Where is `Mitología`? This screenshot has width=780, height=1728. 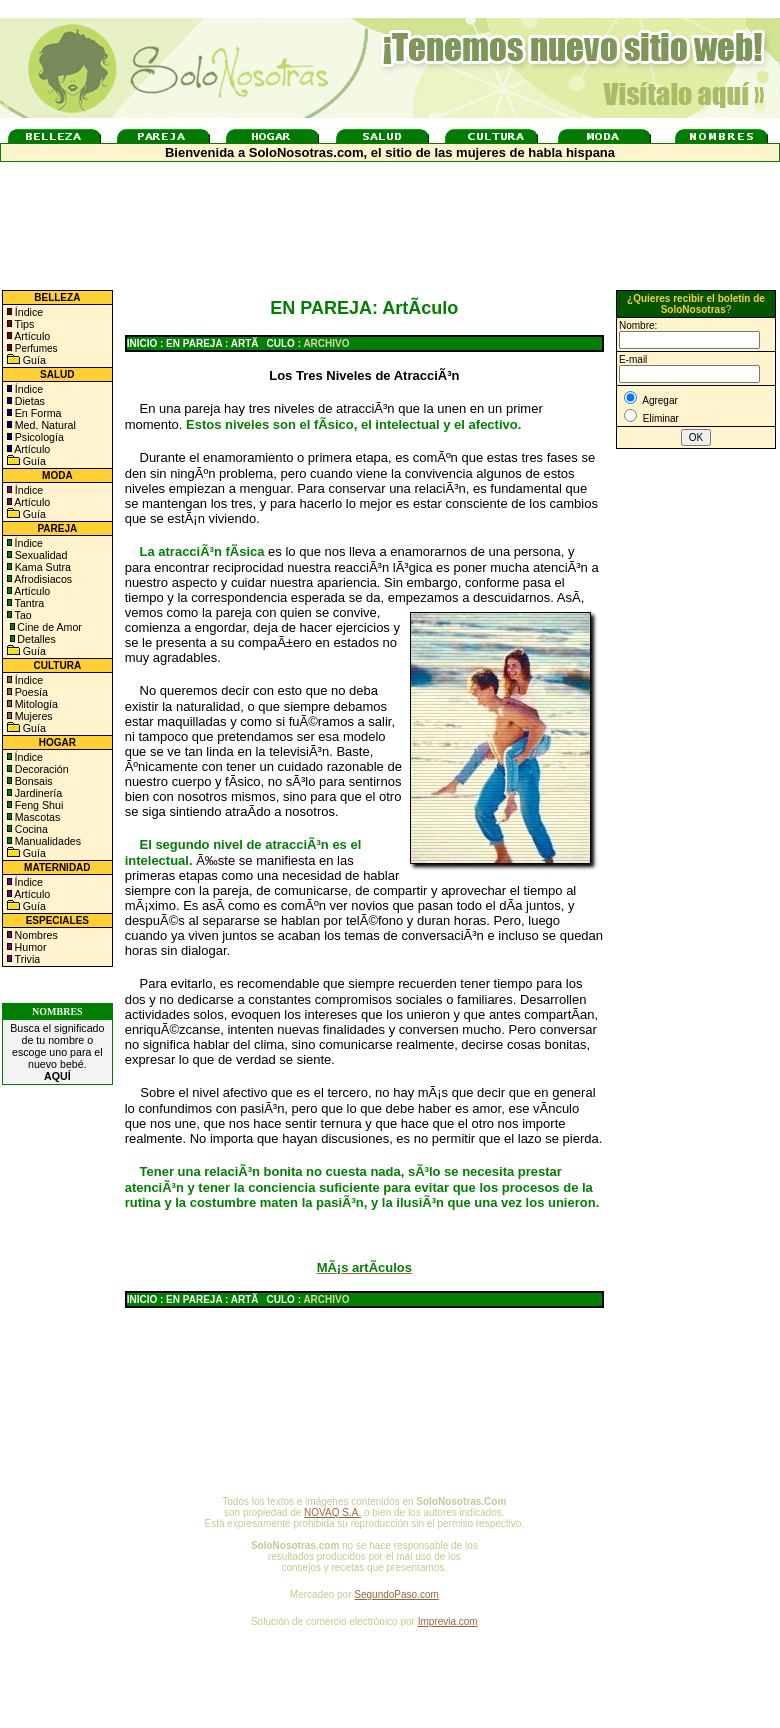
Mitología is located at coordinates (35, 704).